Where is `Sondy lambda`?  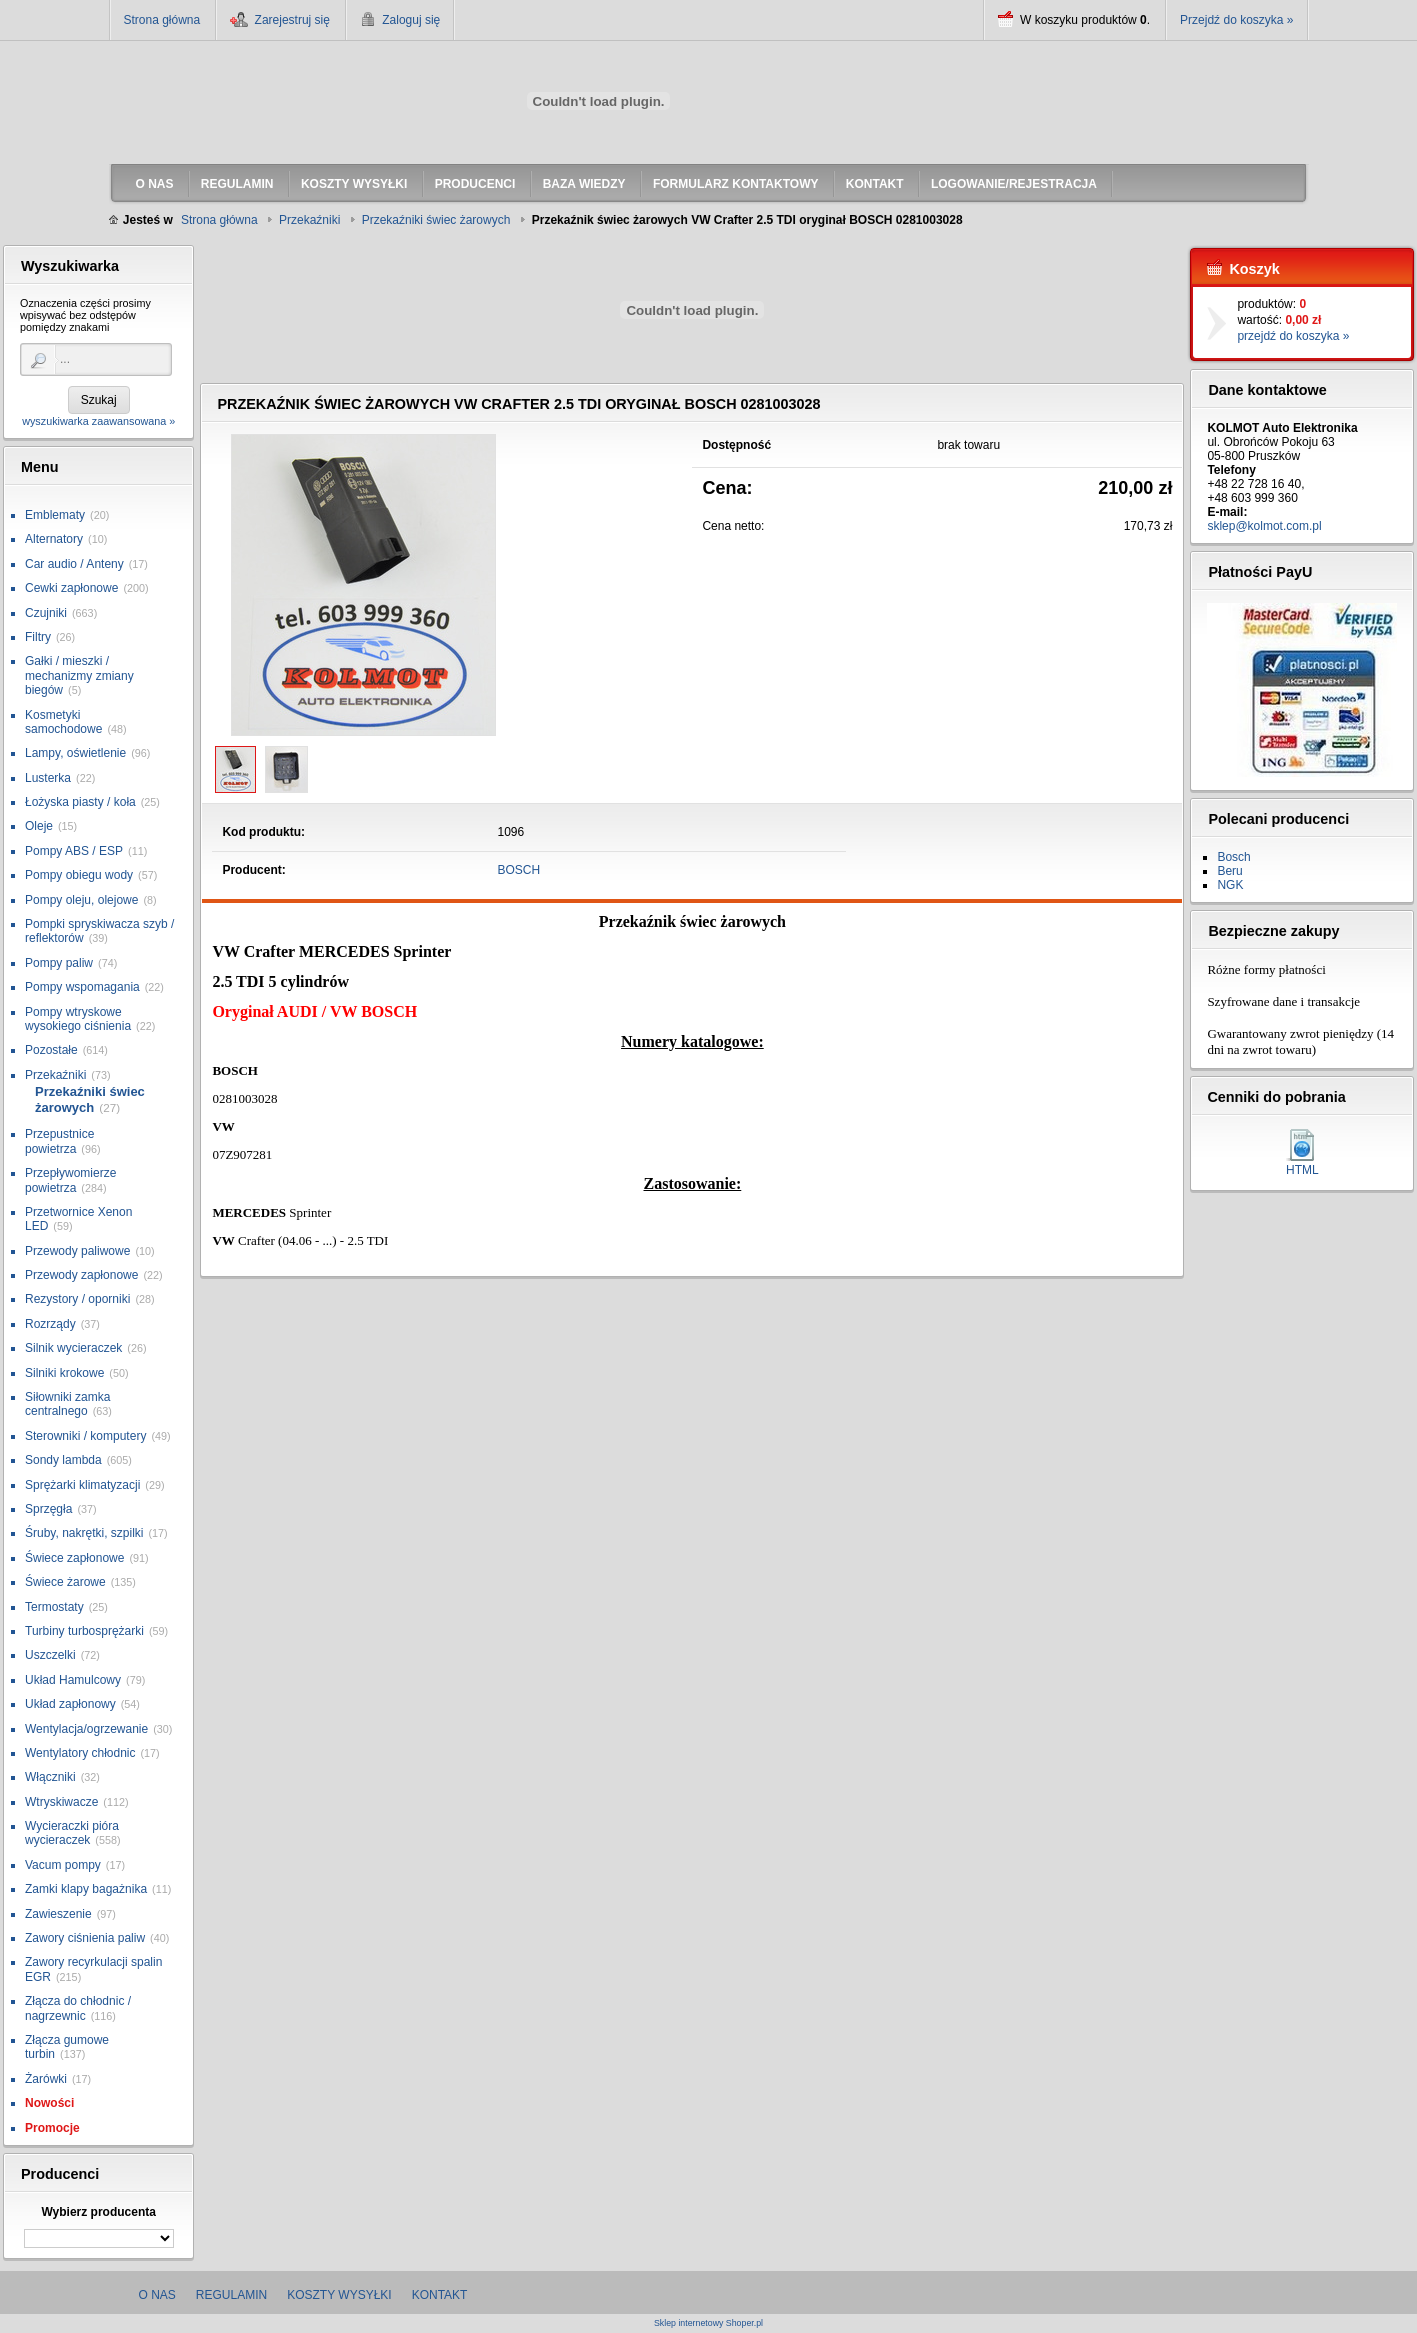 Sondy lambda is located at coordinates (63, 1460).